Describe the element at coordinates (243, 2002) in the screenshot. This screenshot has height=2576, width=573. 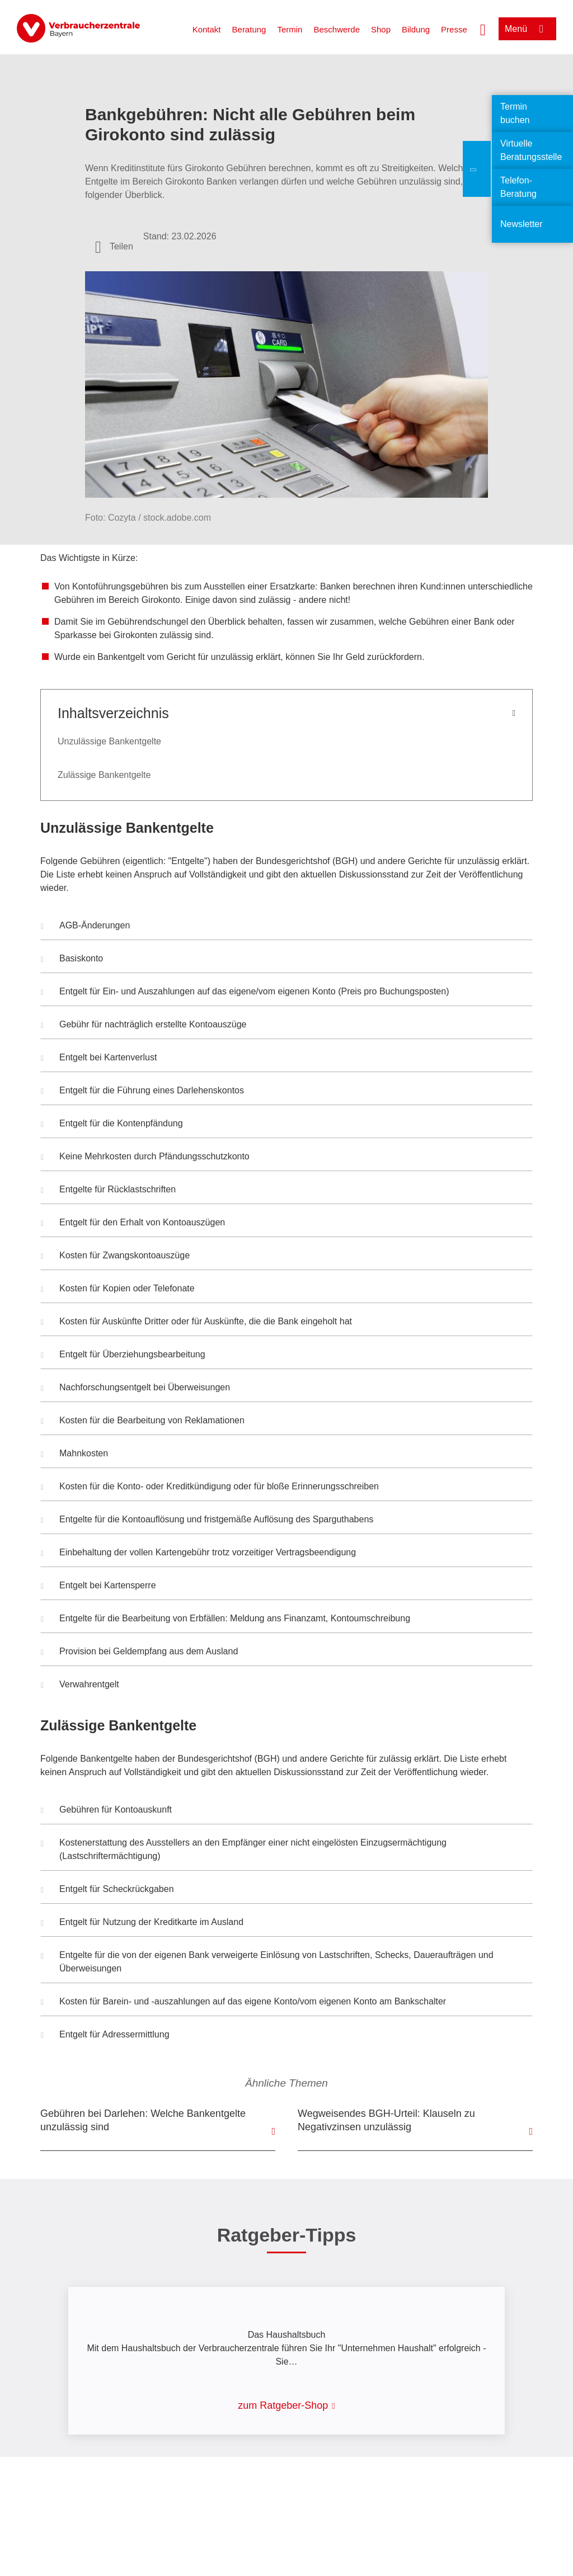
I see `Kosten für Barein- und -auszahlungen auf das eigene Konto/vom eigenen Konto am Bankschalter [button]` at that location.